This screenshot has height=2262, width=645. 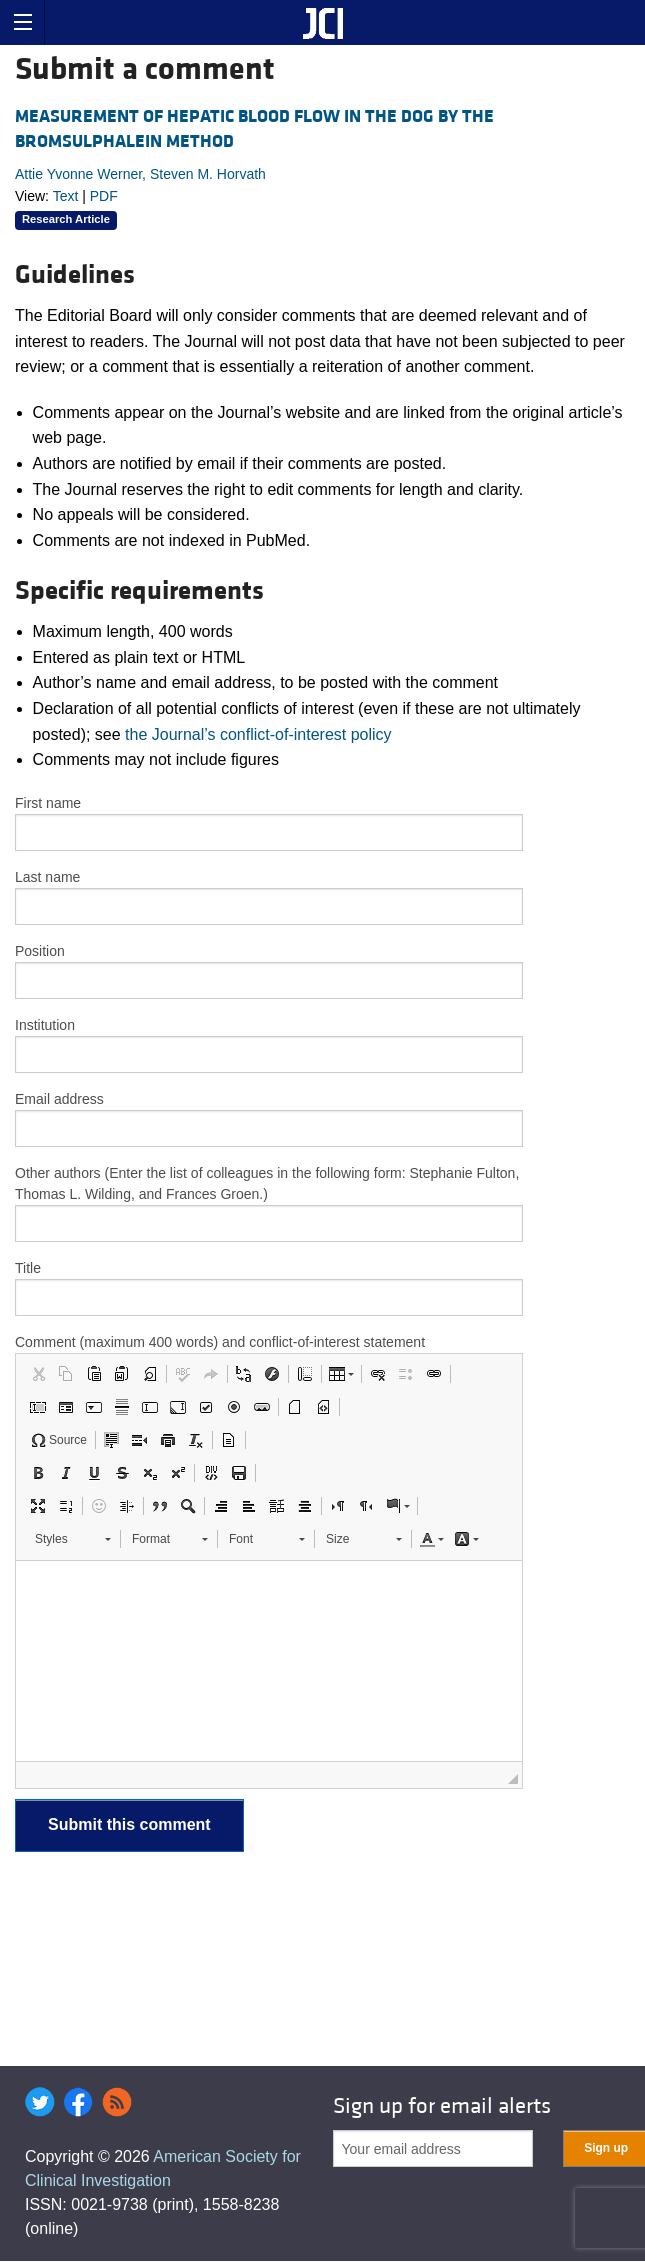 I want to click on Email address, so click(x=59, y=1099).